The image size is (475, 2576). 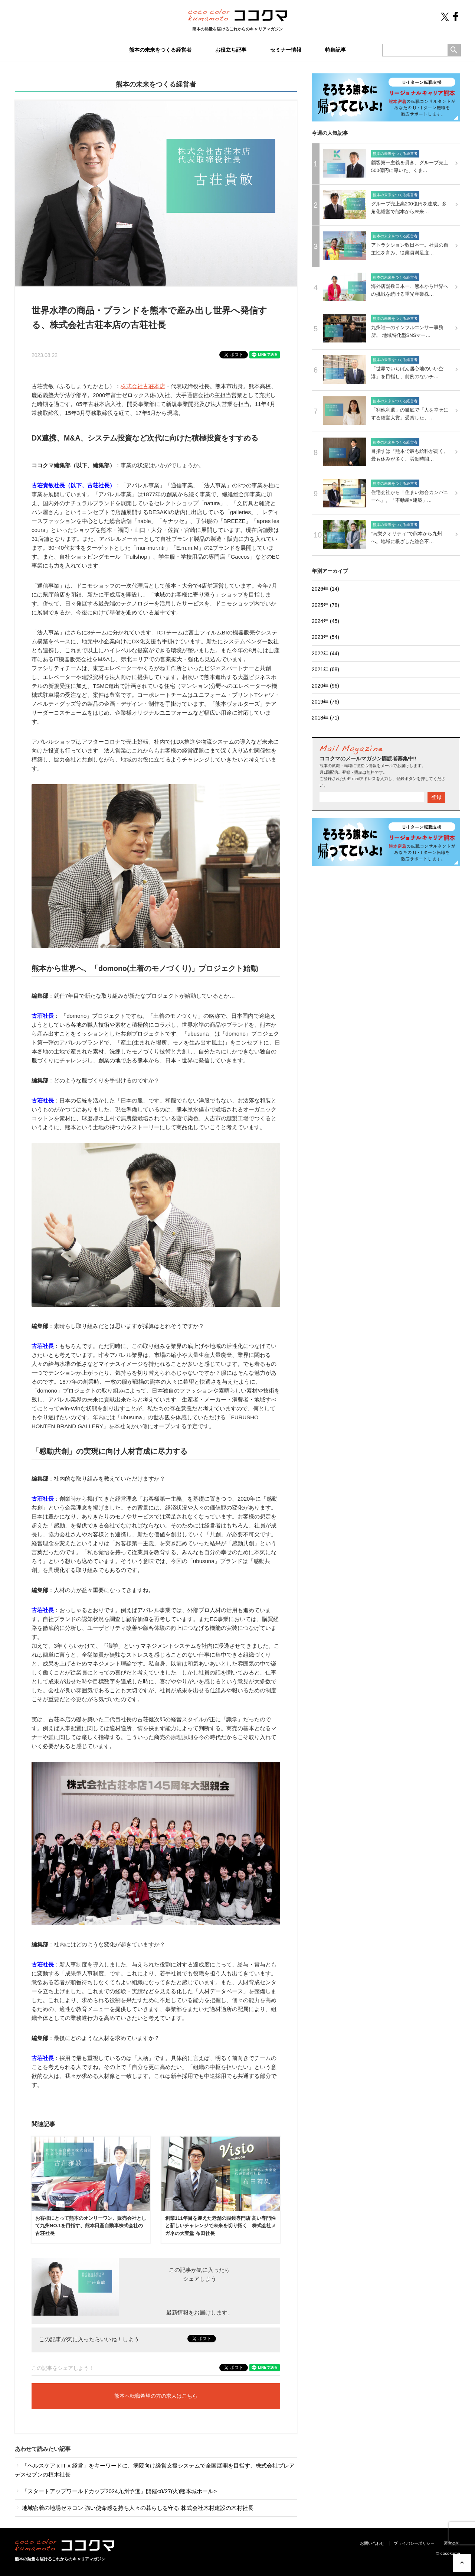 What do you see at coordinates (325, 589) in the screenshot?
I see `2026年 (14)` at bounding box center [325, 589].